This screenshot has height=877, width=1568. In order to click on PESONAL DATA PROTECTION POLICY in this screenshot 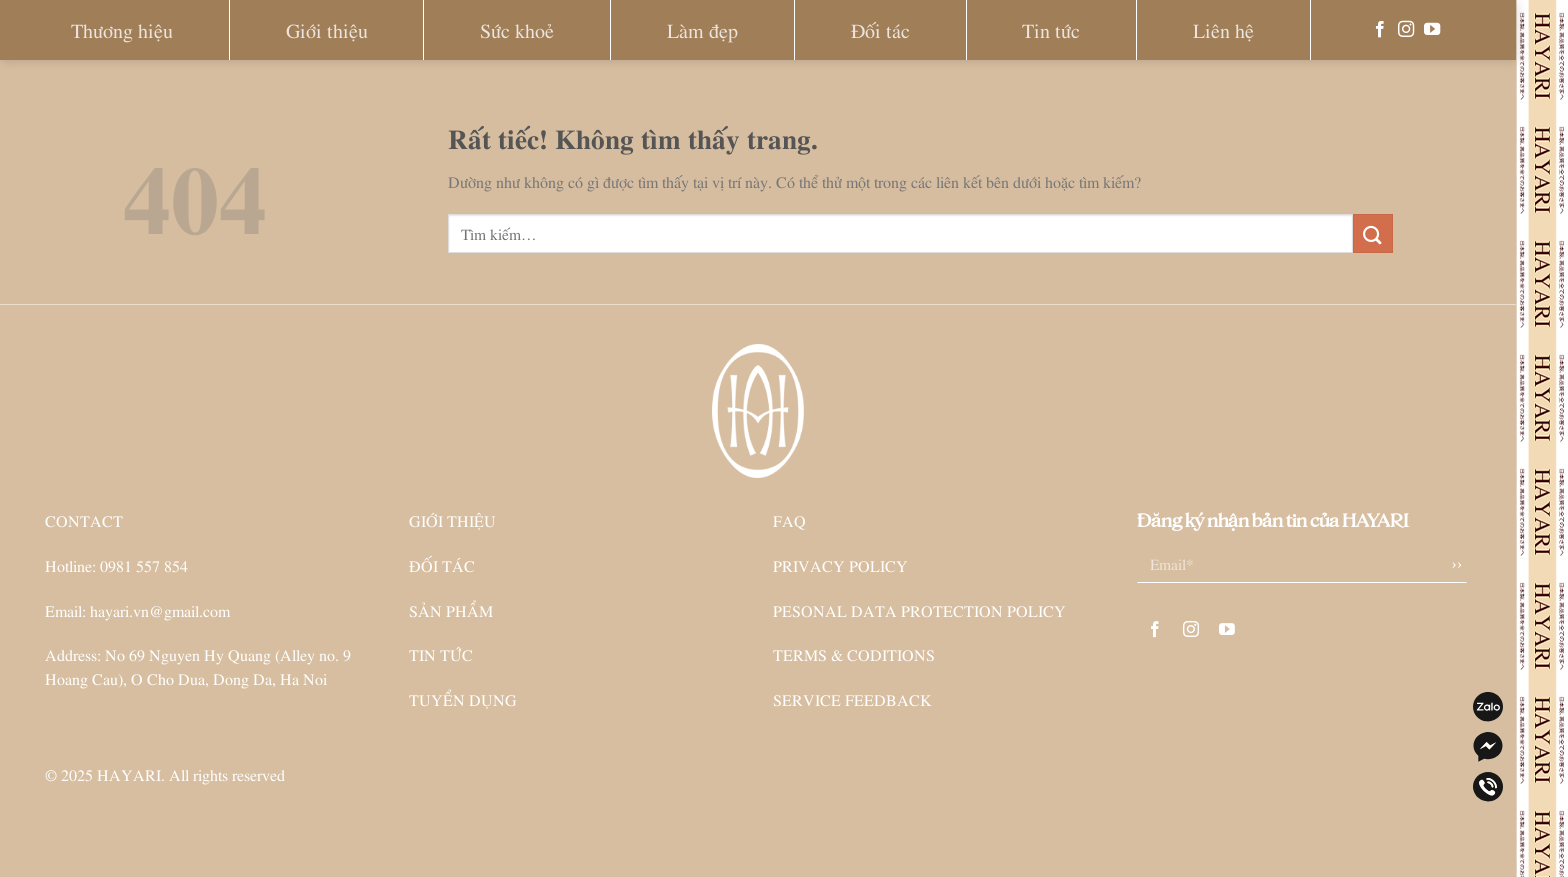, I will do `click(919, 610)`.